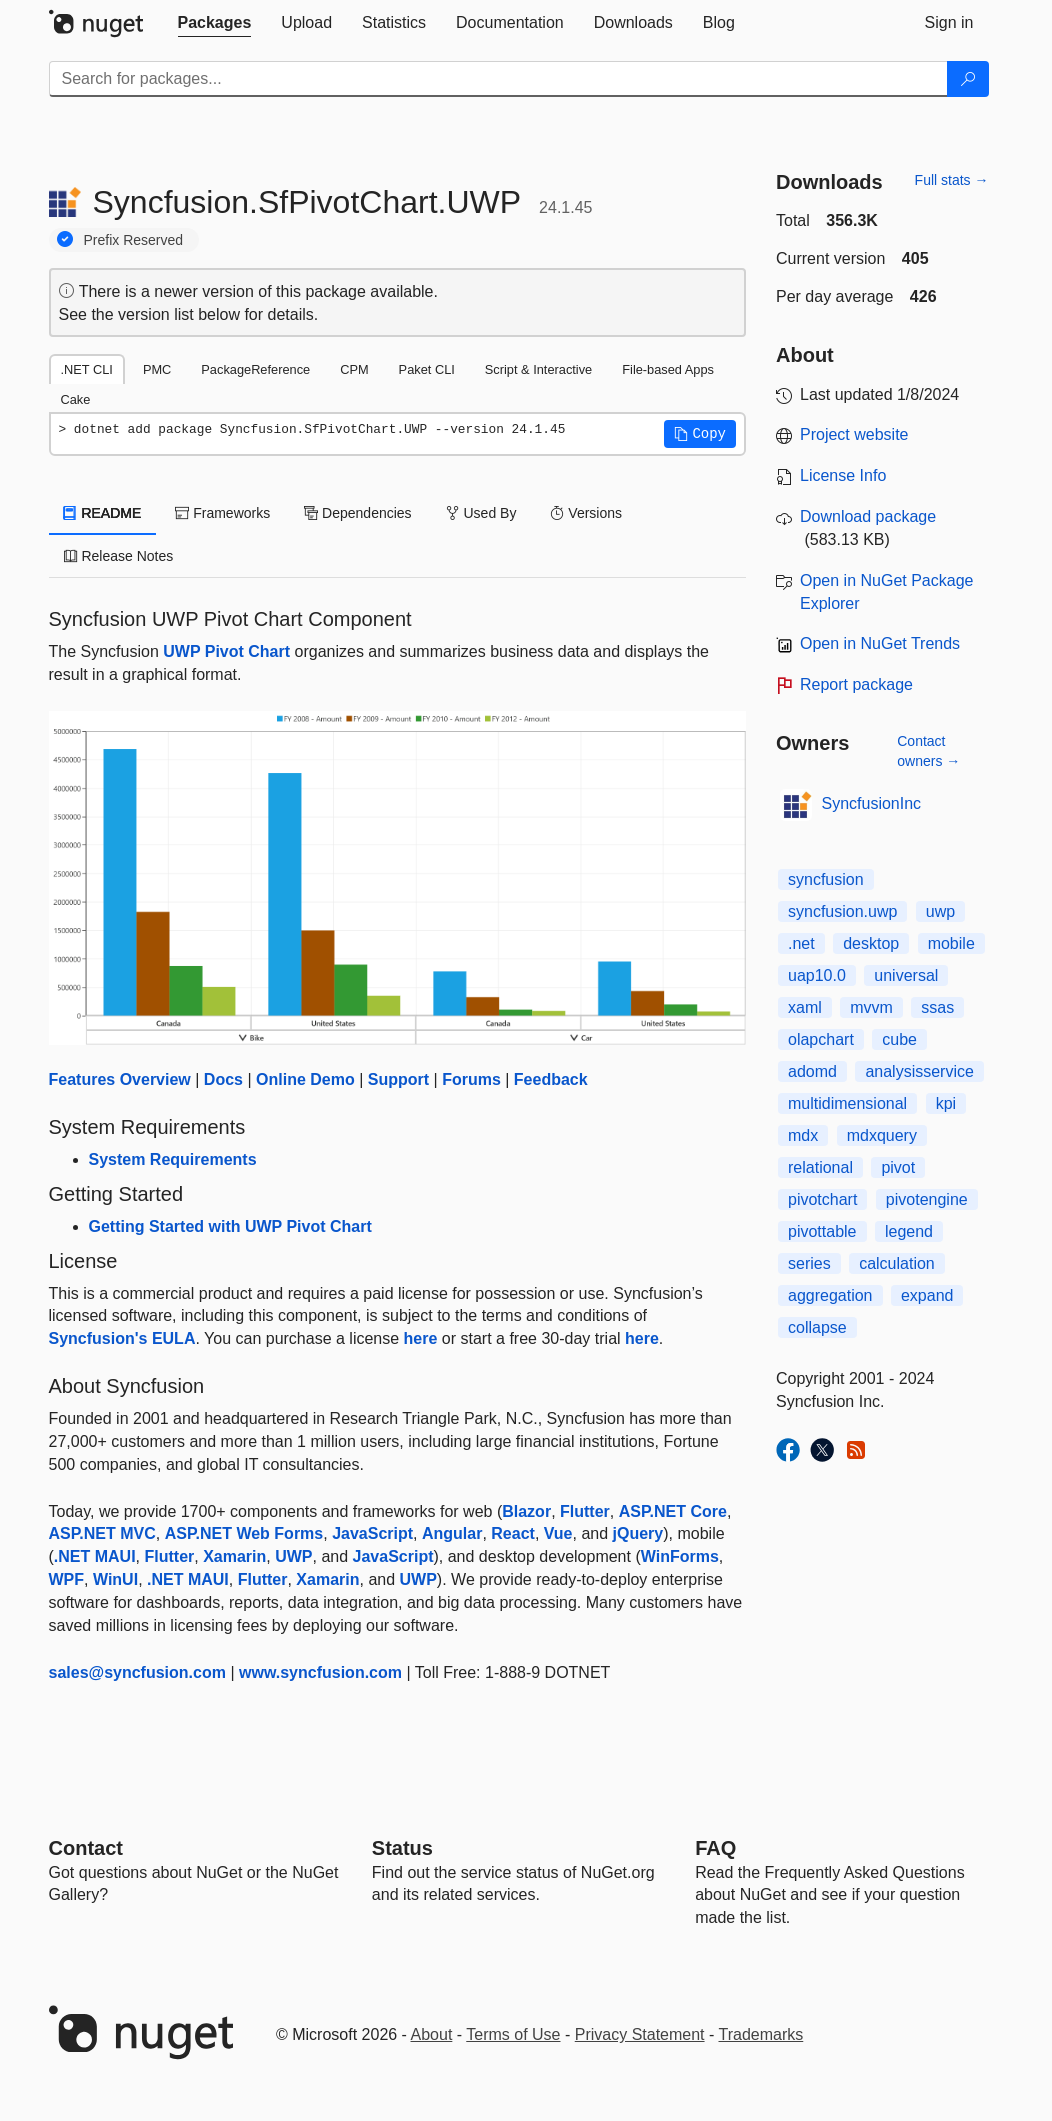 The height and width of the screenshot is (2121, 1052). Describe the element at coordinates (820, 1167) in the screenshot. I see `relational` at that location.